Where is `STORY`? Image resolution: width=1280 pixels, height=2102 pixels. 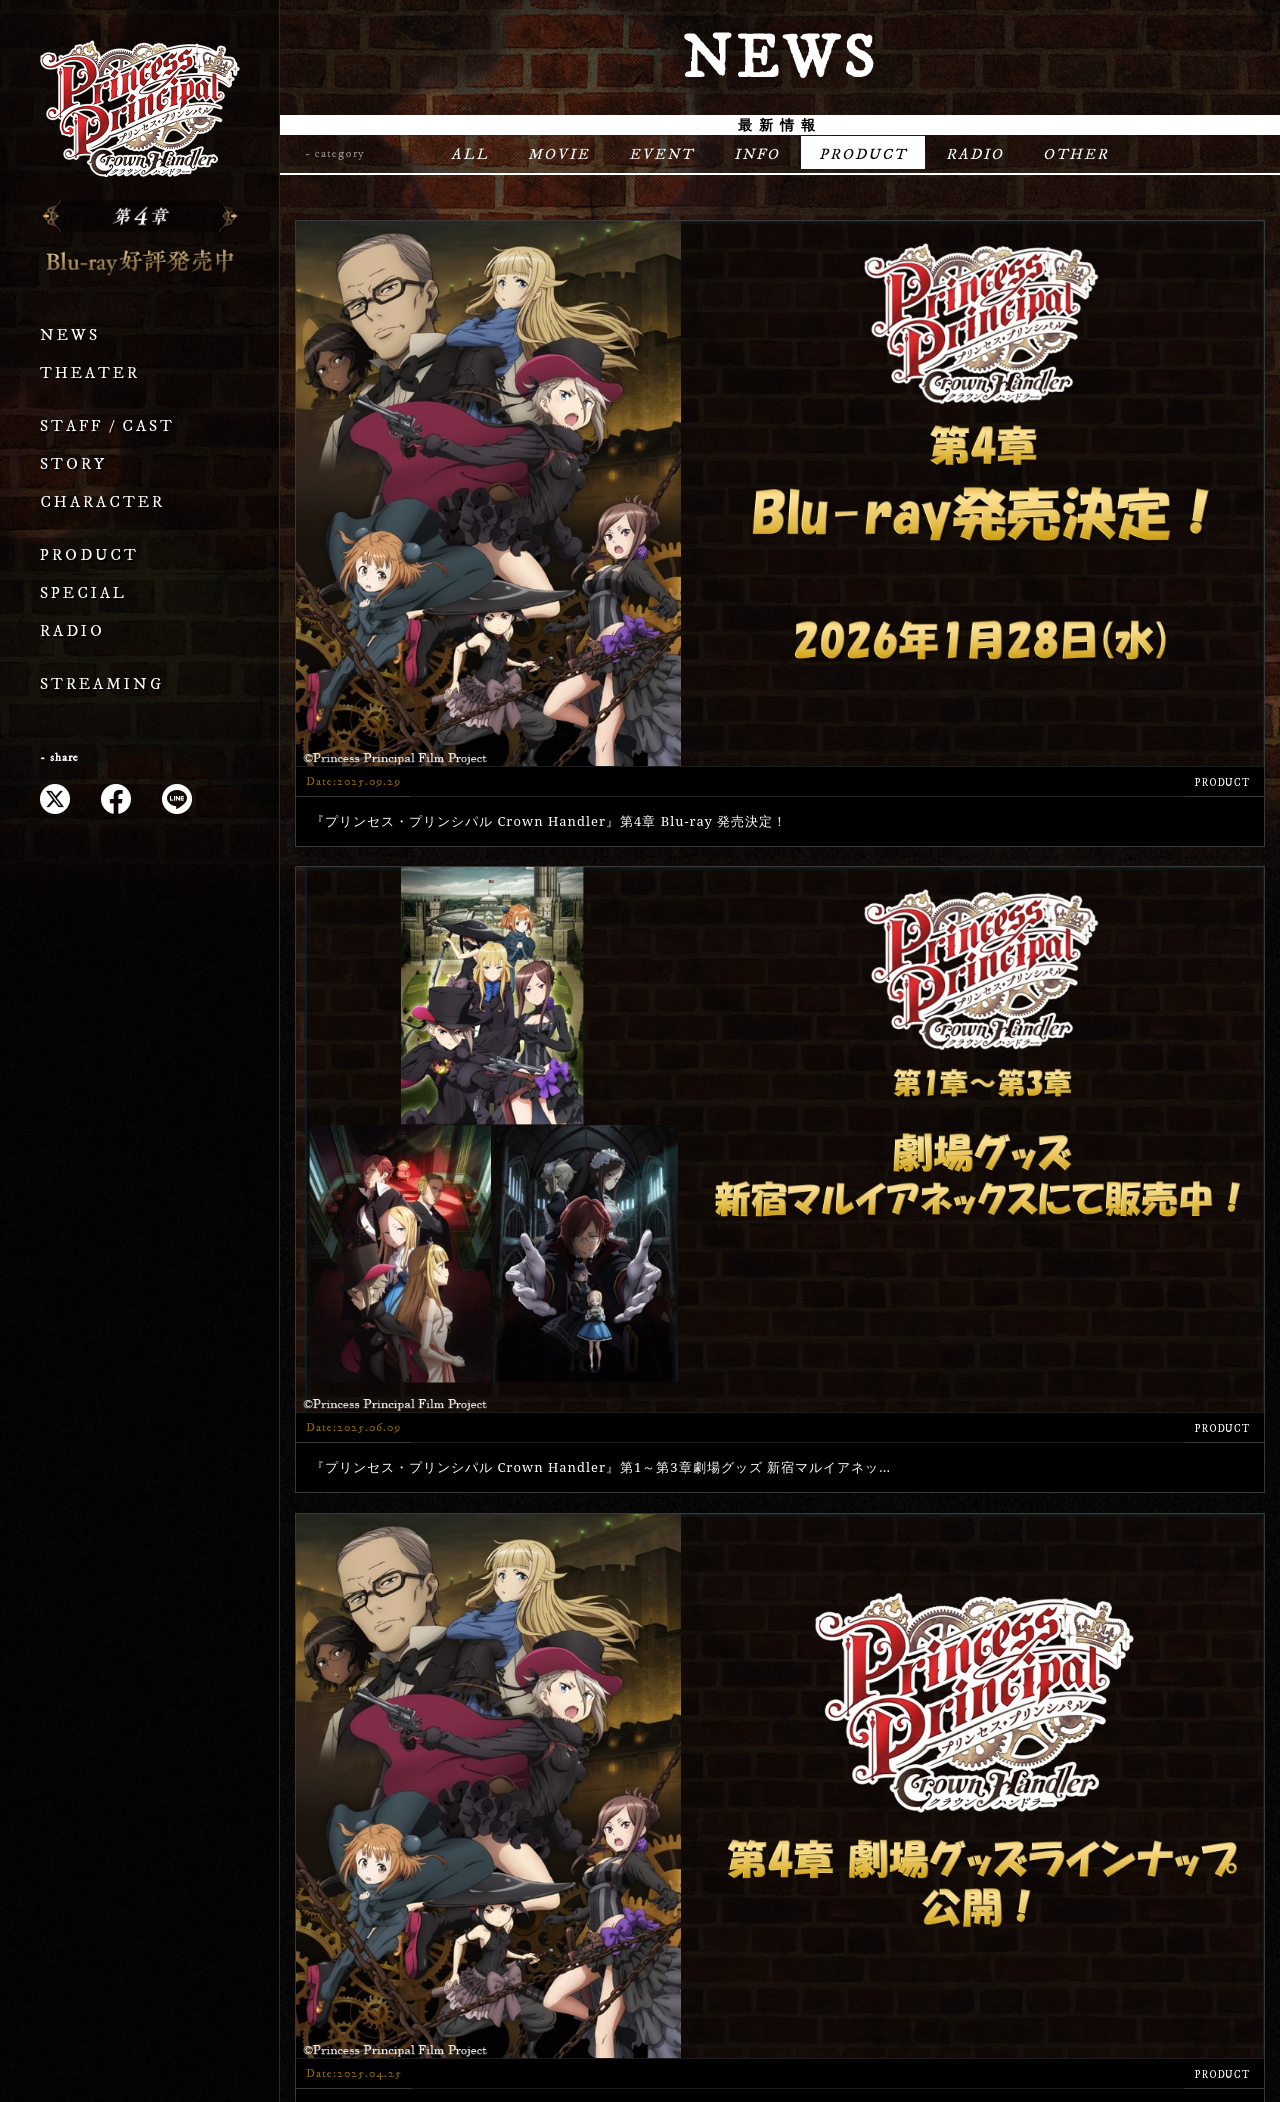
STORY is located at coordinates (73, 464).